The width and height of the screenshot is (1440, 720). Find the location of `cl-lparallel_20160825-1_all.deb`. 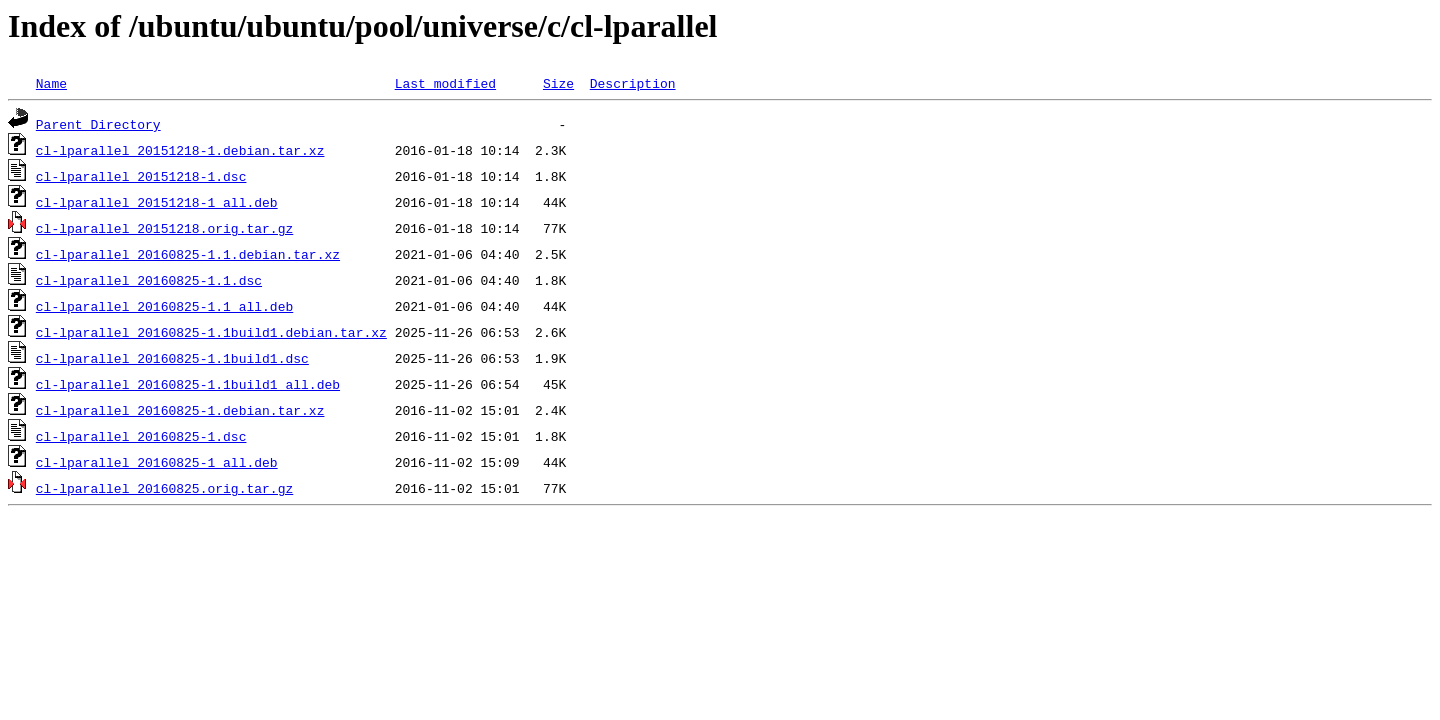

cl-lparallel_20160825-1_all.deb is located at coordinates (157, 462).